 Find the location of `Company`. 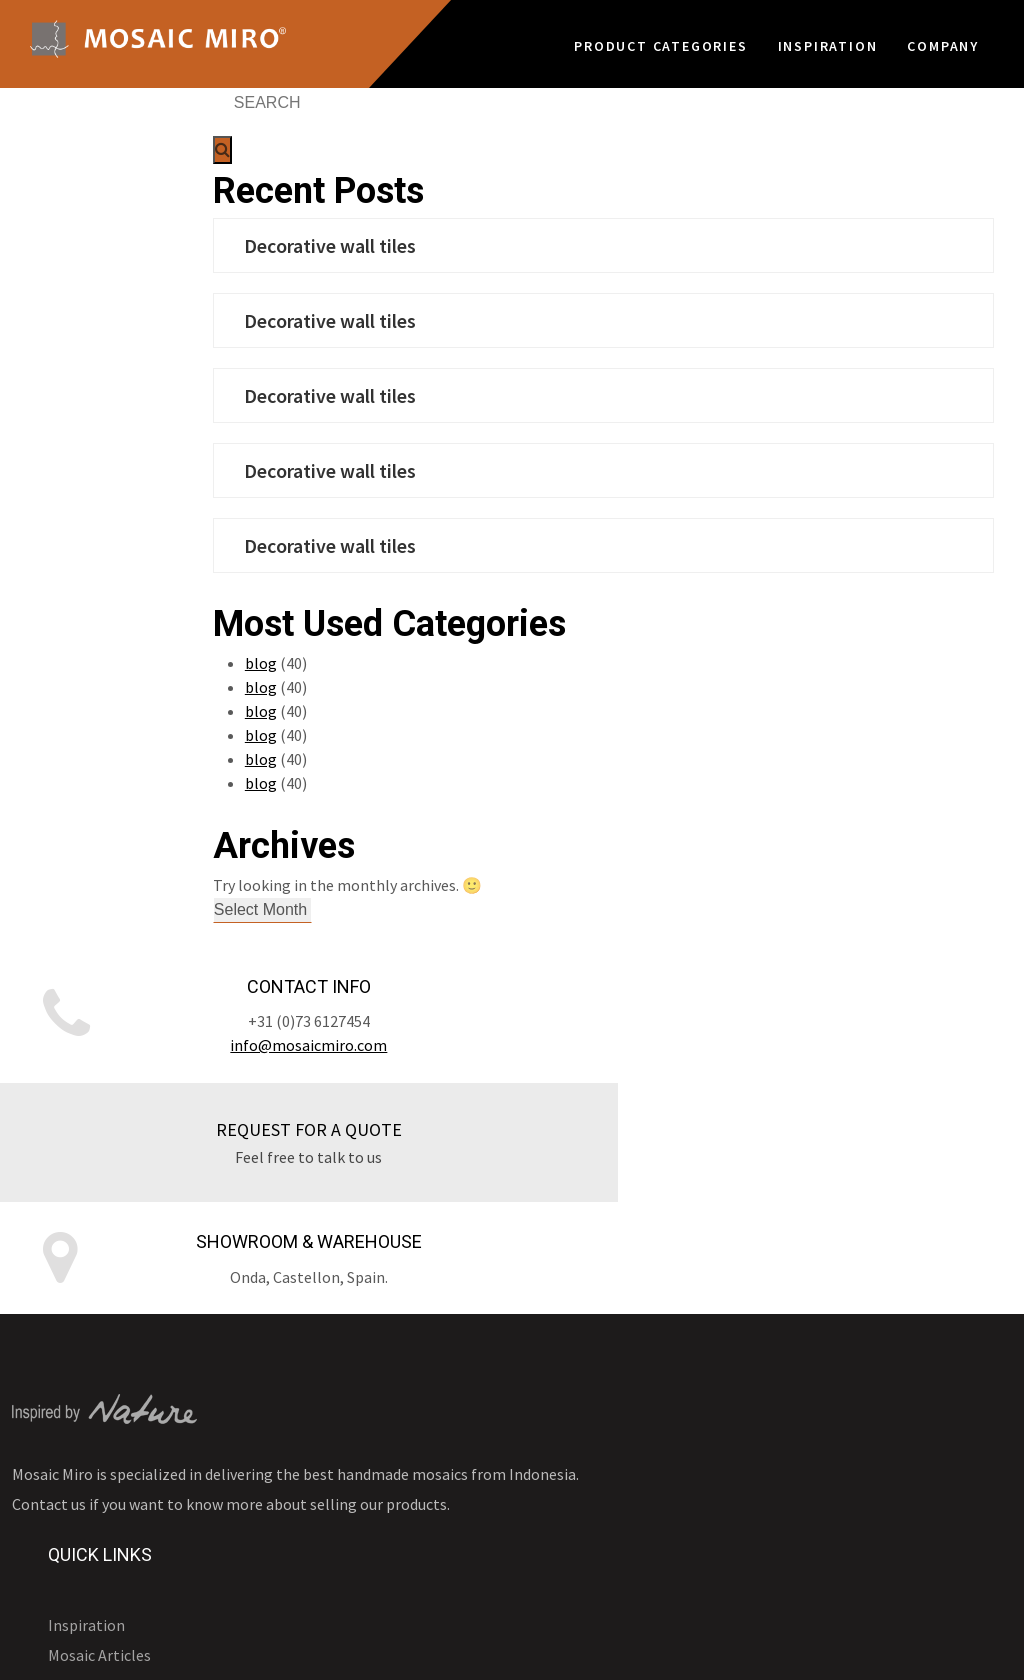

Company is located at coordinates (943, 42).